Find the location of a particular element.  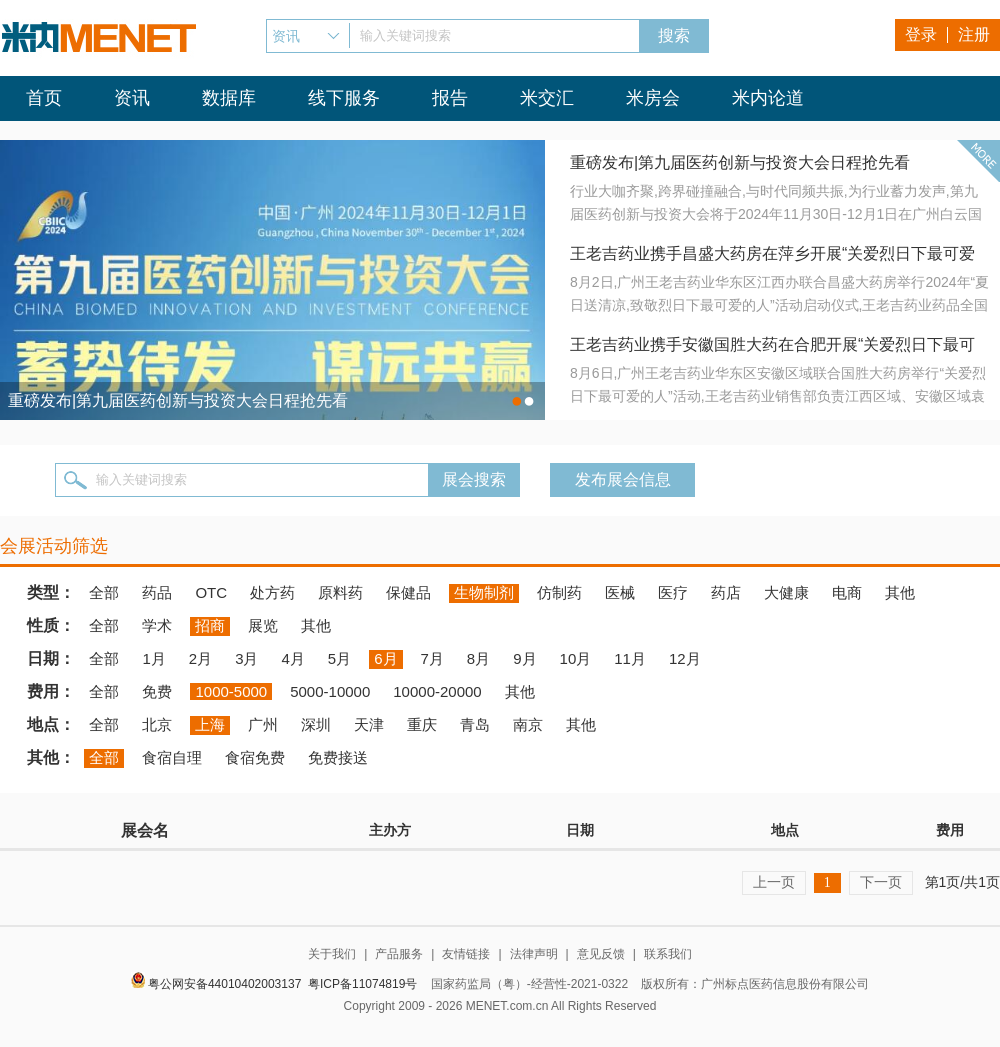

友情链接 is located at coordinates (466, 954).